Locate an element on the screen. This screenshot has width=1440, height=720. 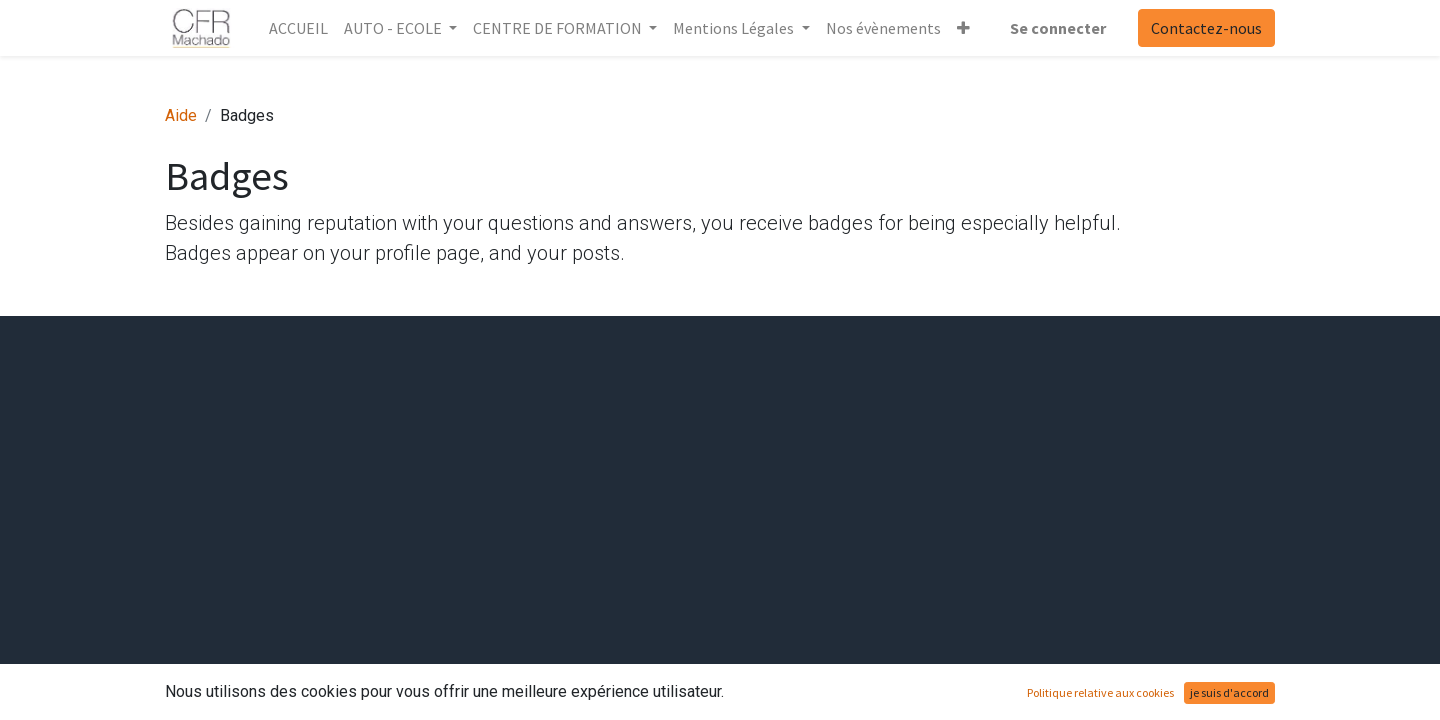
Aide is located at coordinates (181, 115).